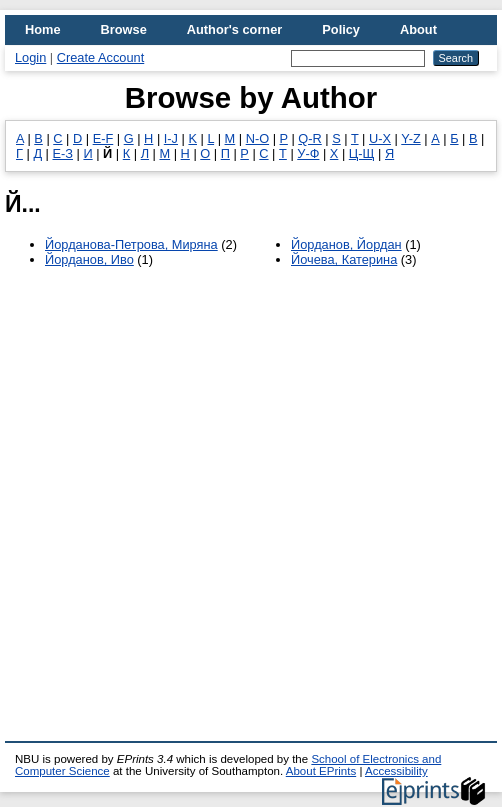 This screenshot has width=502, height=807. What do you see at coordinates (396, 771) in the screenshot?
I see `Accessibility` at bounding box center [396, 771].